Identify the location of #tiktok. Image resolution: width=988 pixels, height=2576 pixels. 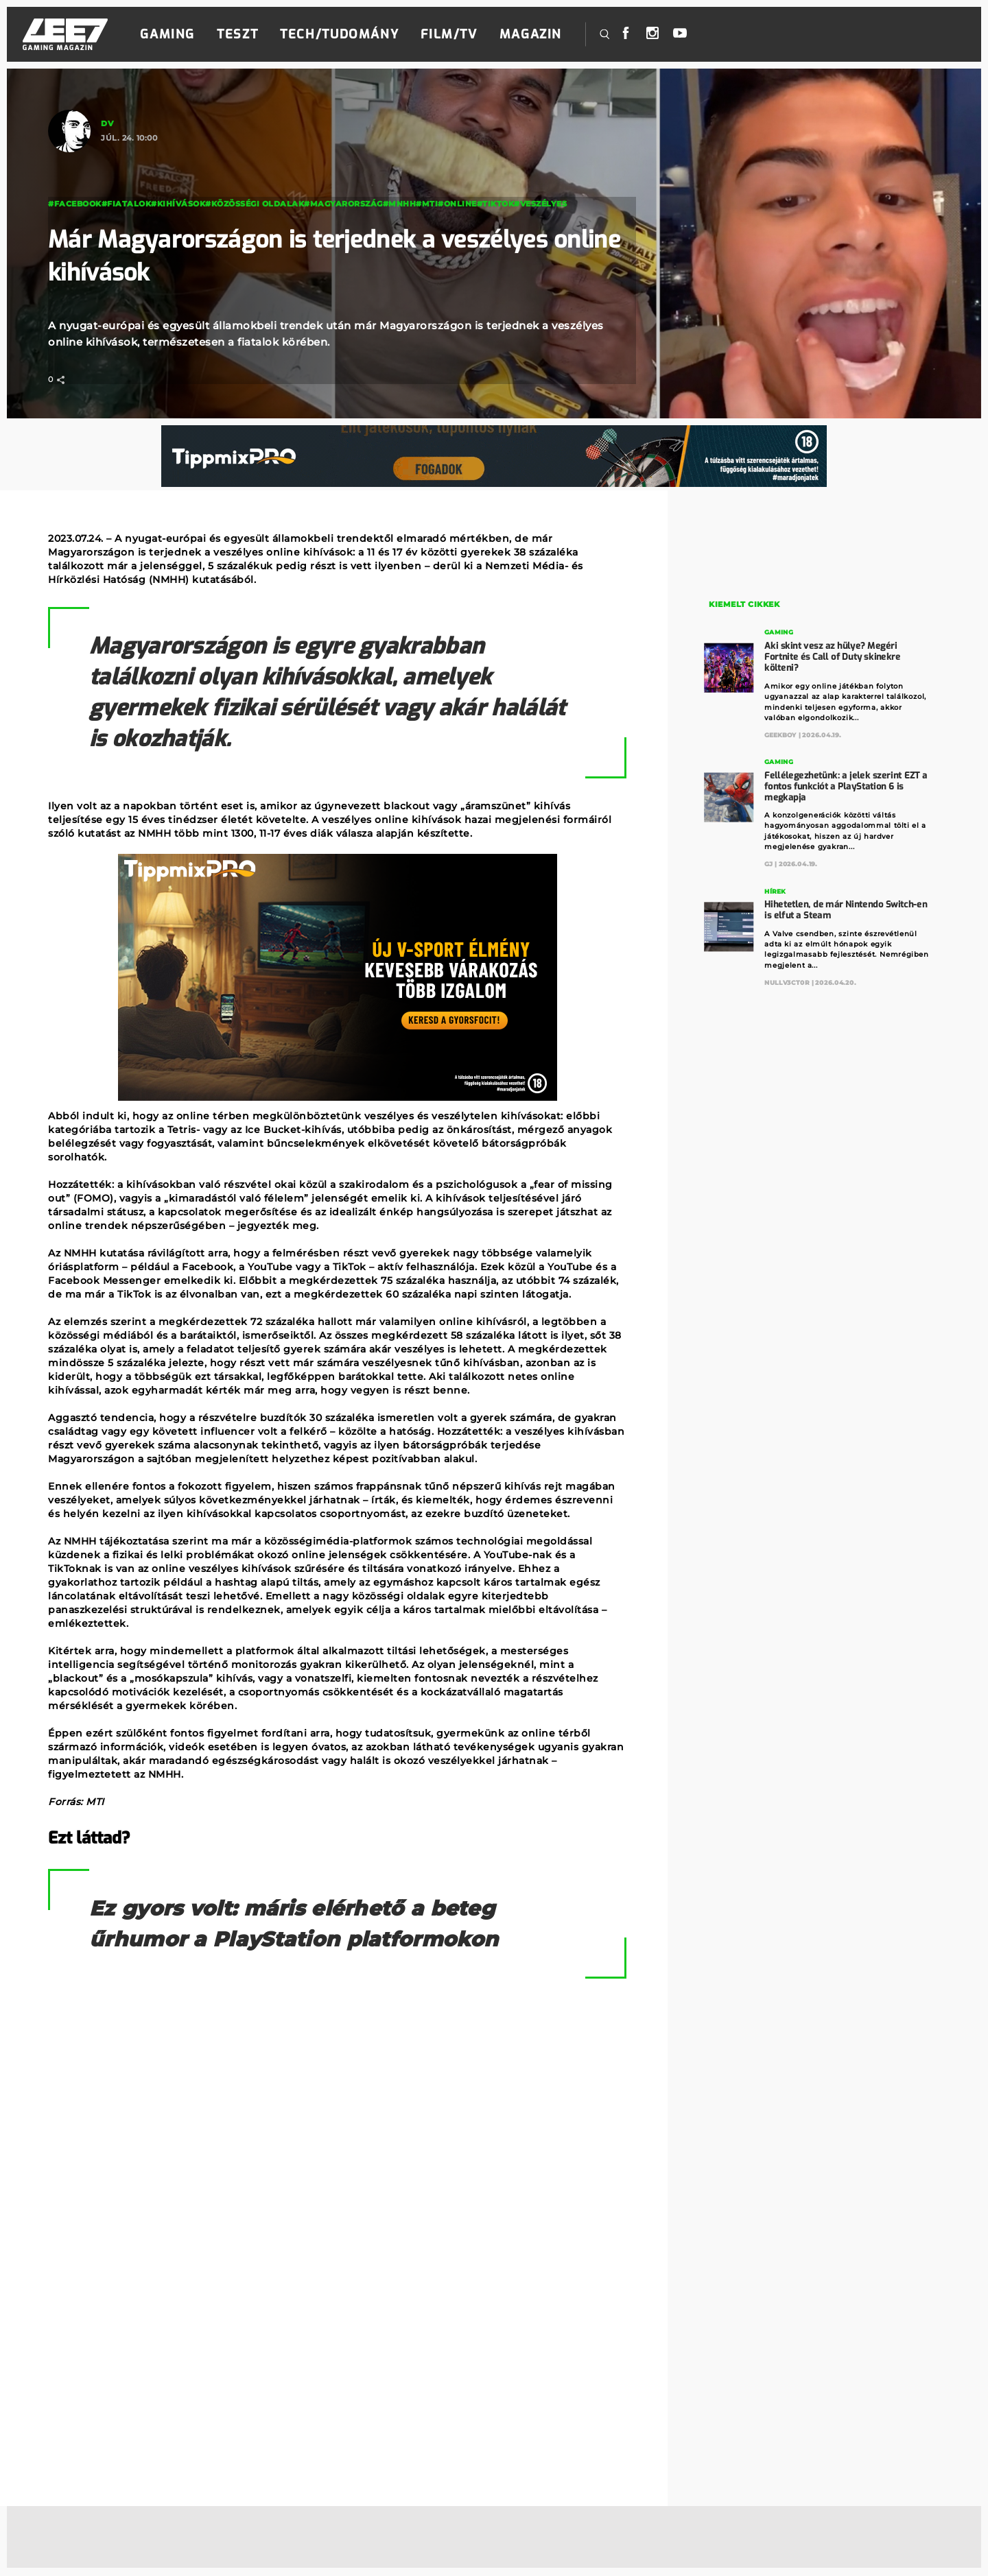
(496, 203).